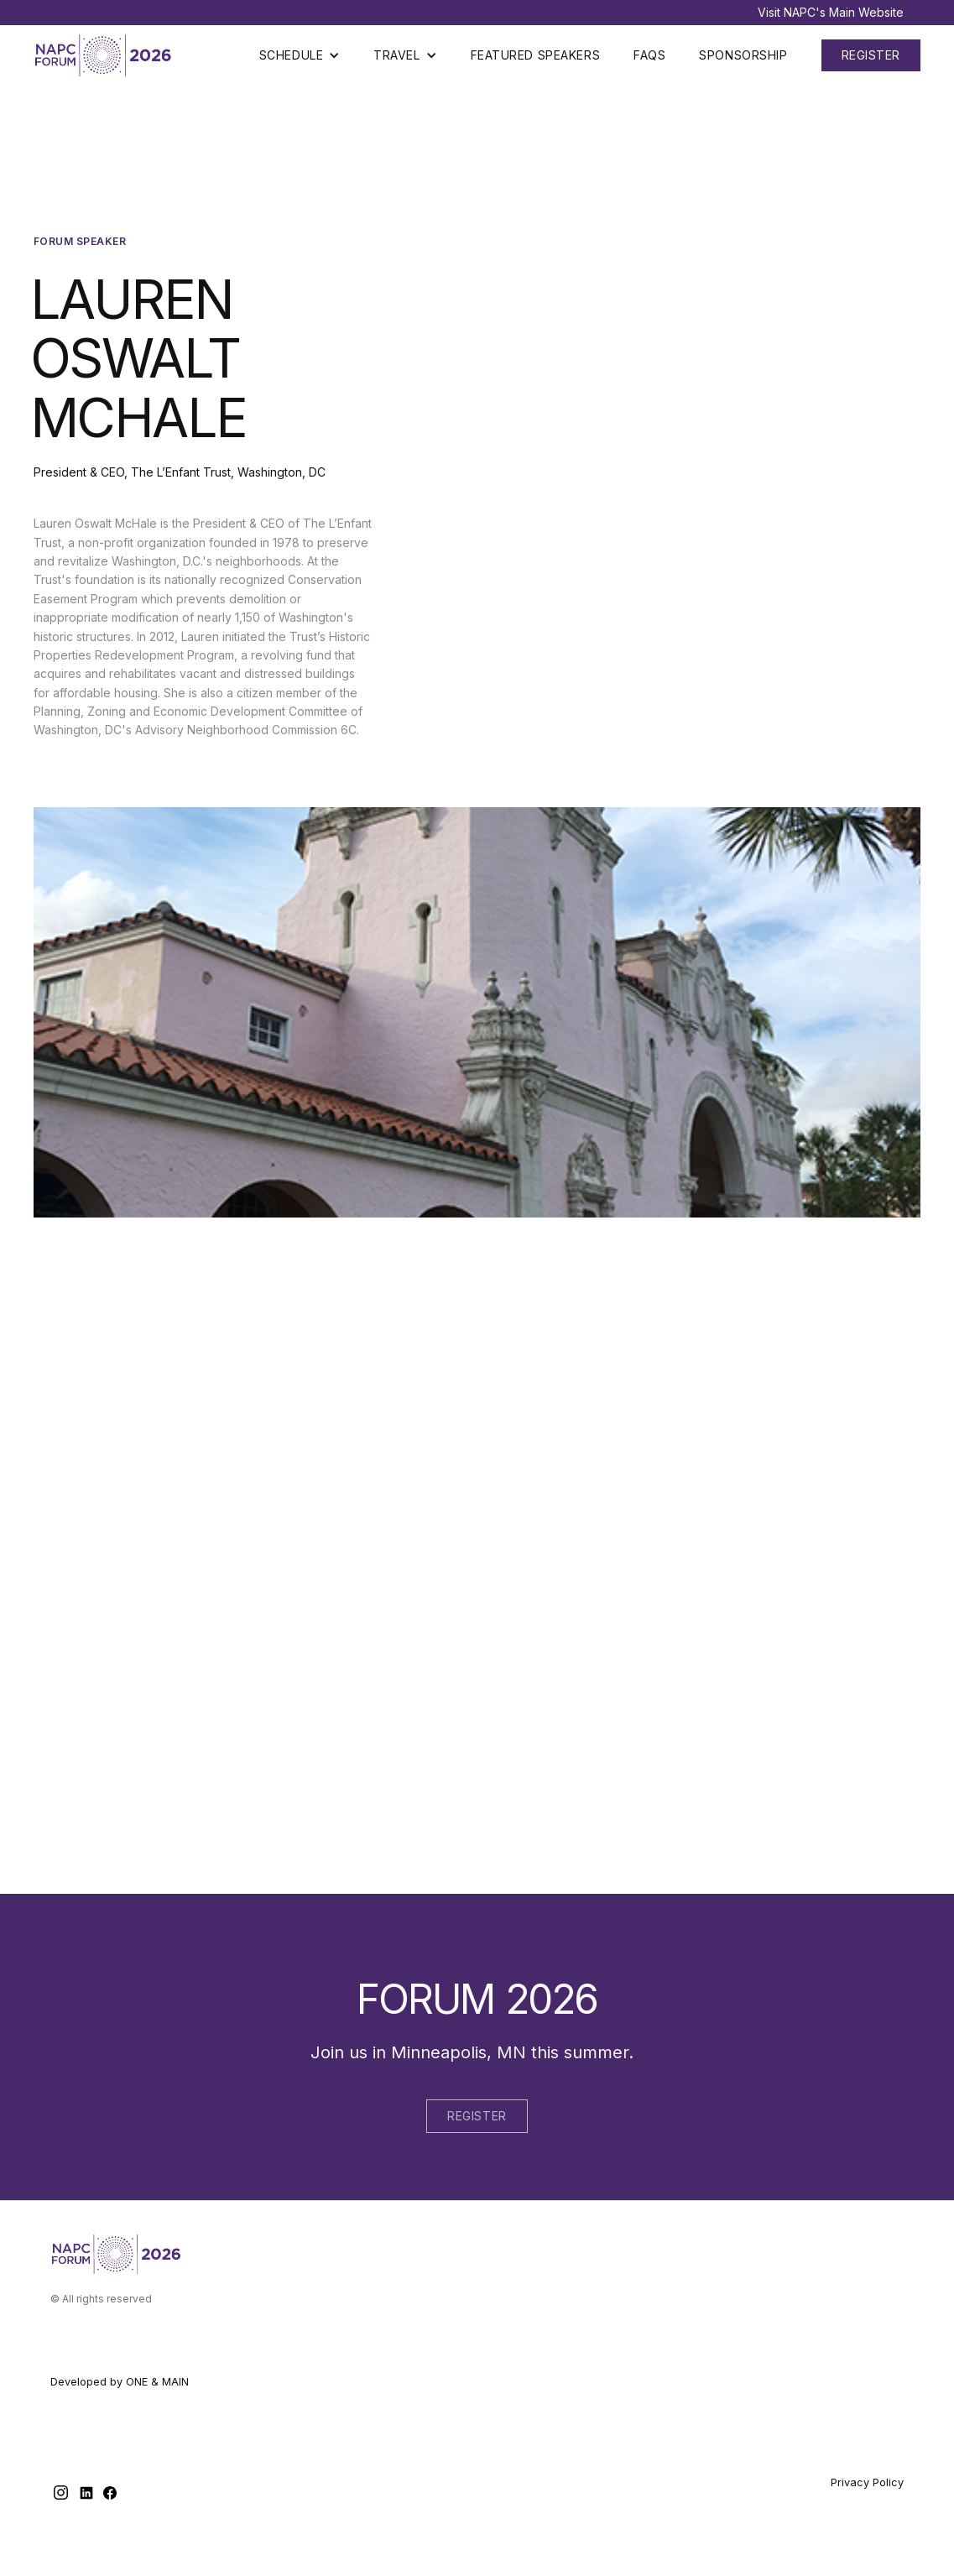 This screenshot has width=954, height=2576. Describe the element at coordinates (649, 55) in the screenshot. I see `Faqs` at that location.